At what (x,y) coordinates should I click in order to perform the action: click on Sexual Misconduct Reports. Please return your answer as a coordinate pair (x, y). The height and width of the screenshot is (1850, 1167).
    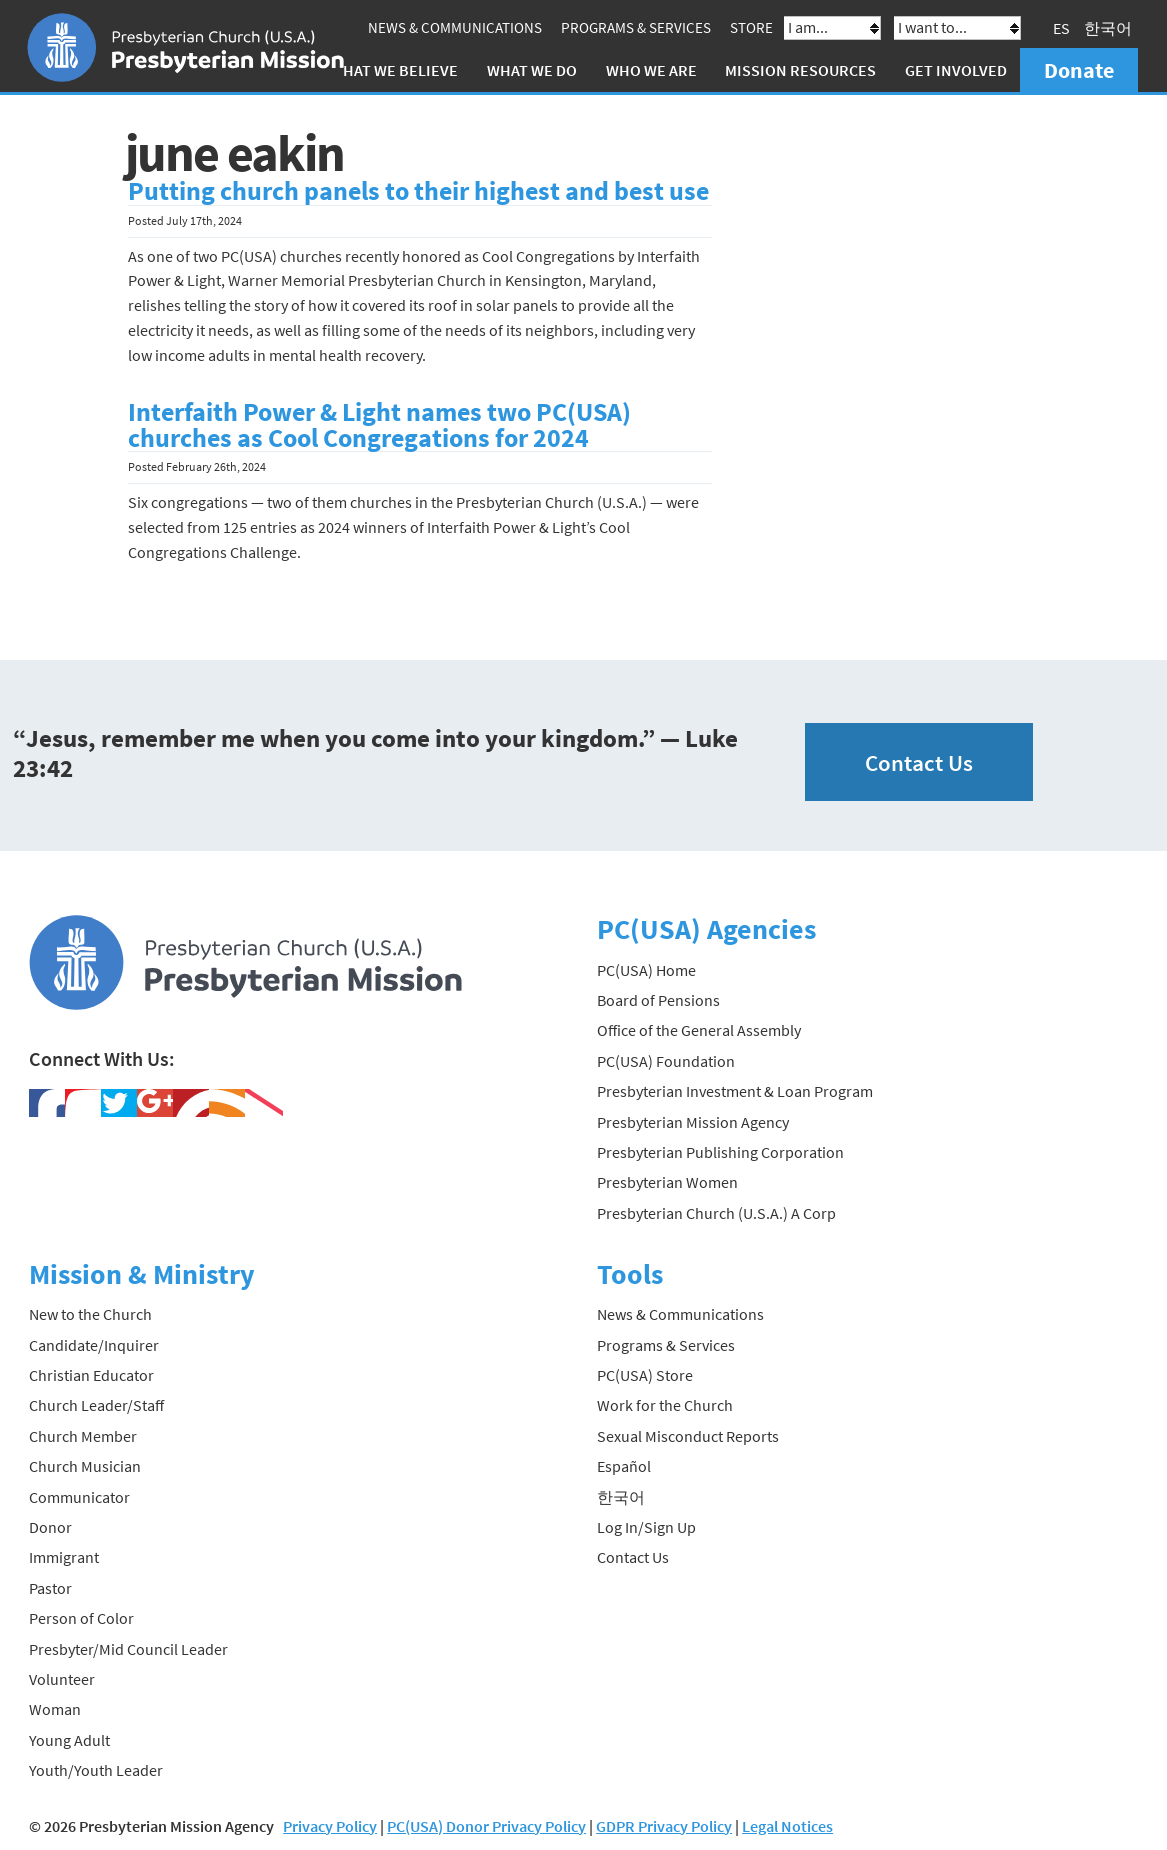
    Looking at the image, I should click on (688, 1436).